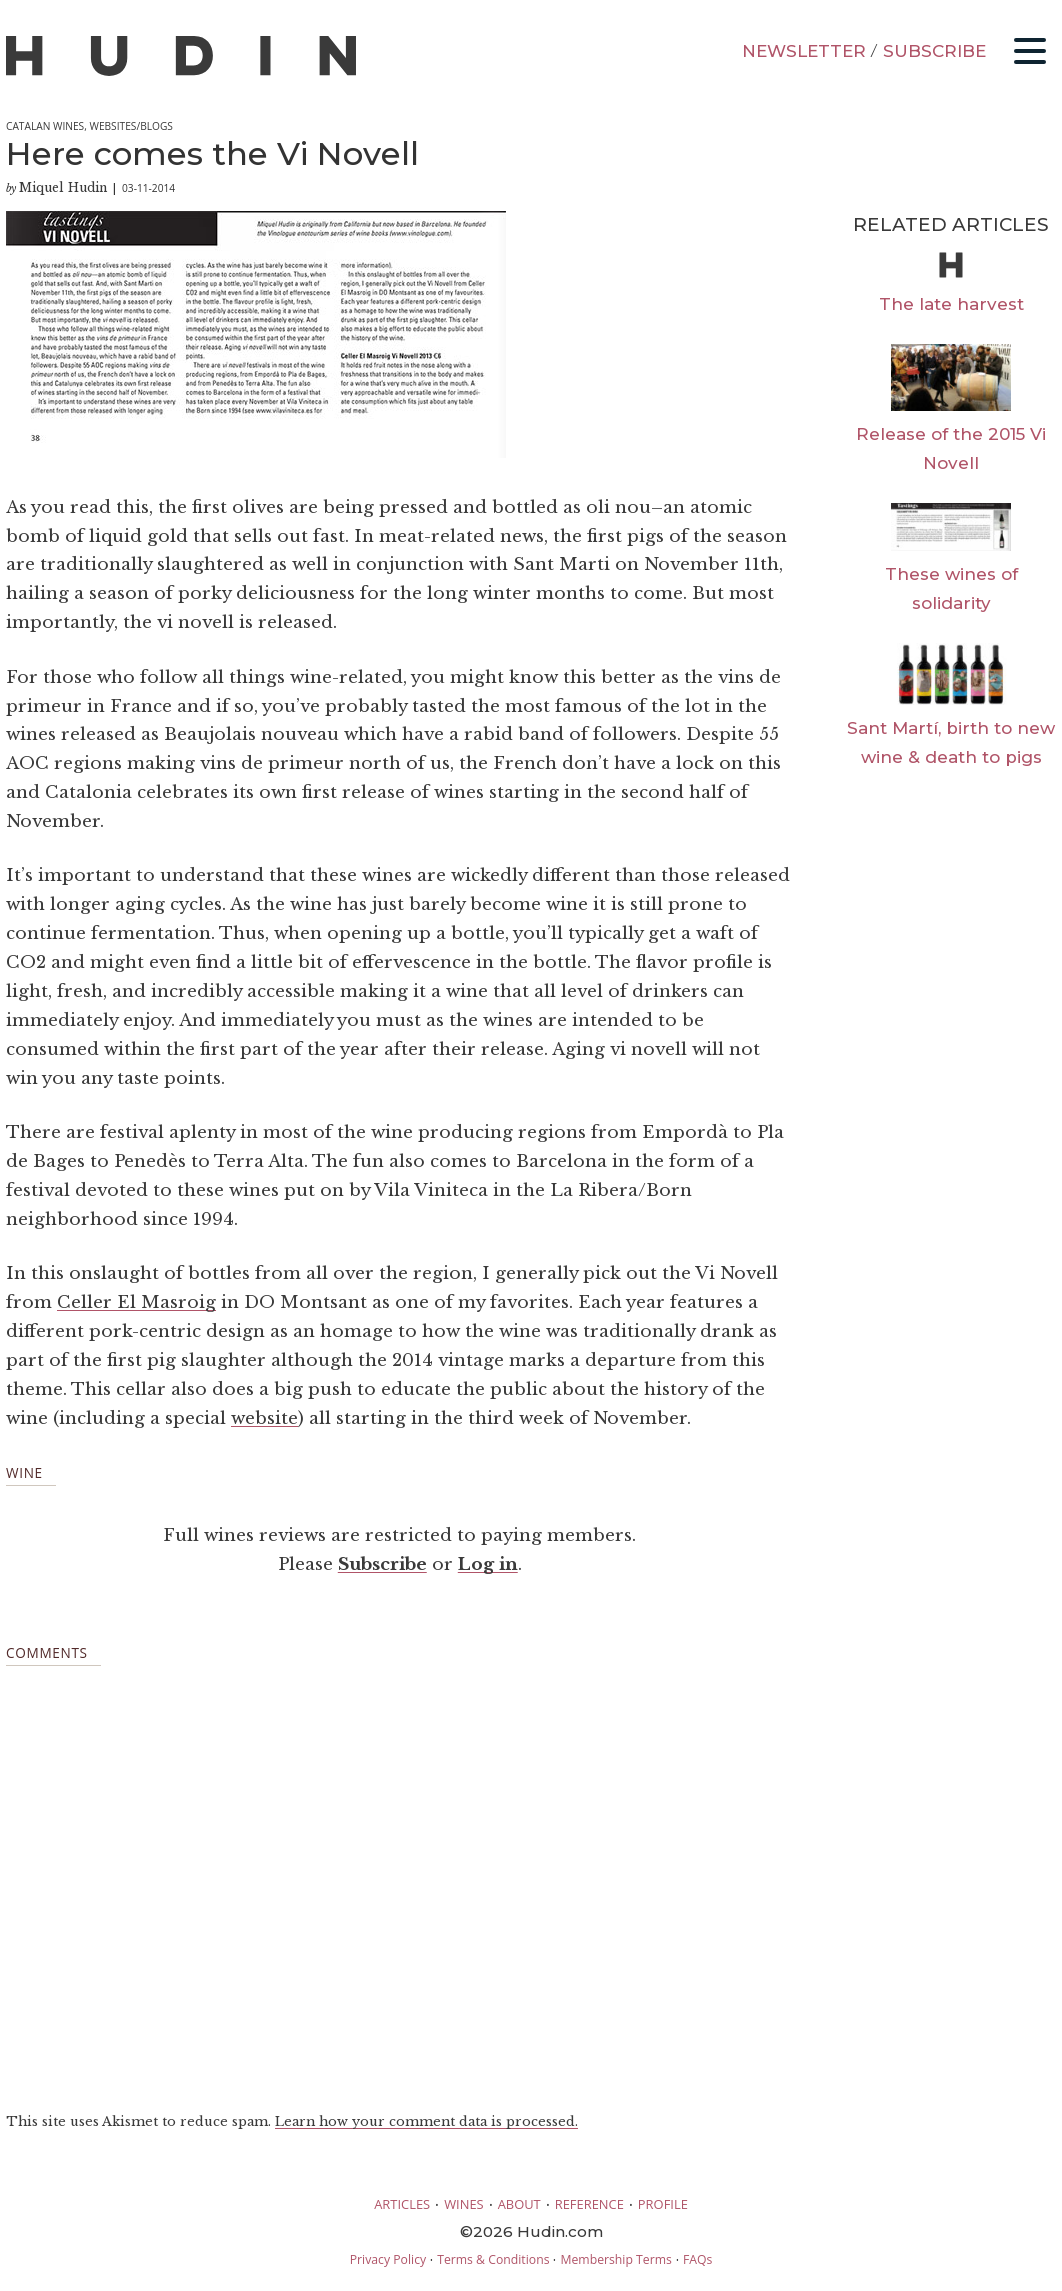 The image size is (1062, 2291). Describe the element at coordinates (663, 2204) in the screenshot. I see `PROFILE` at that location.